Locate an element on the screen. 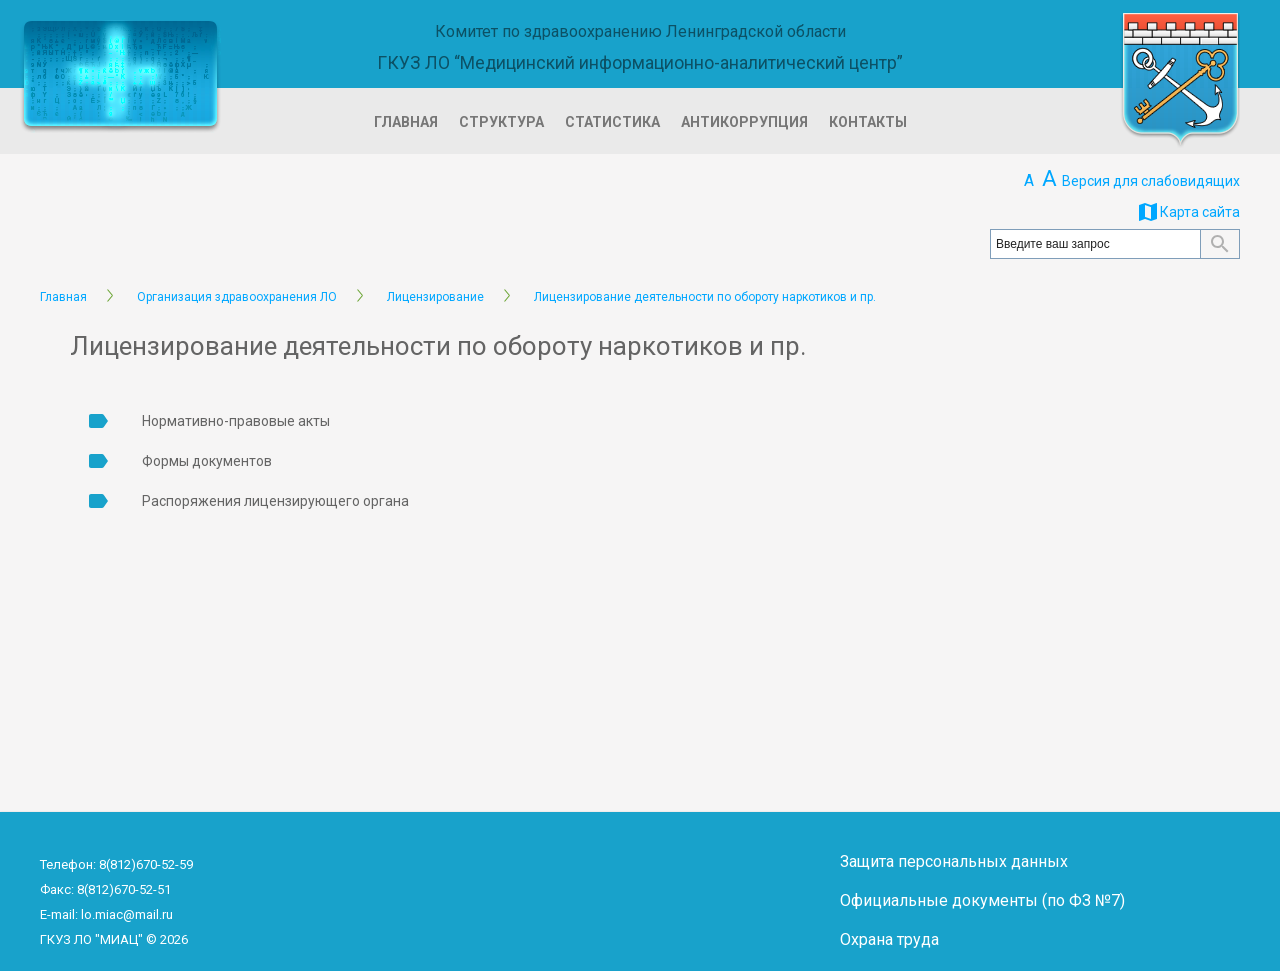 This screenshot has width=1280, height=971. Нормативно-правовые акты is located at coordinates (236, 421).